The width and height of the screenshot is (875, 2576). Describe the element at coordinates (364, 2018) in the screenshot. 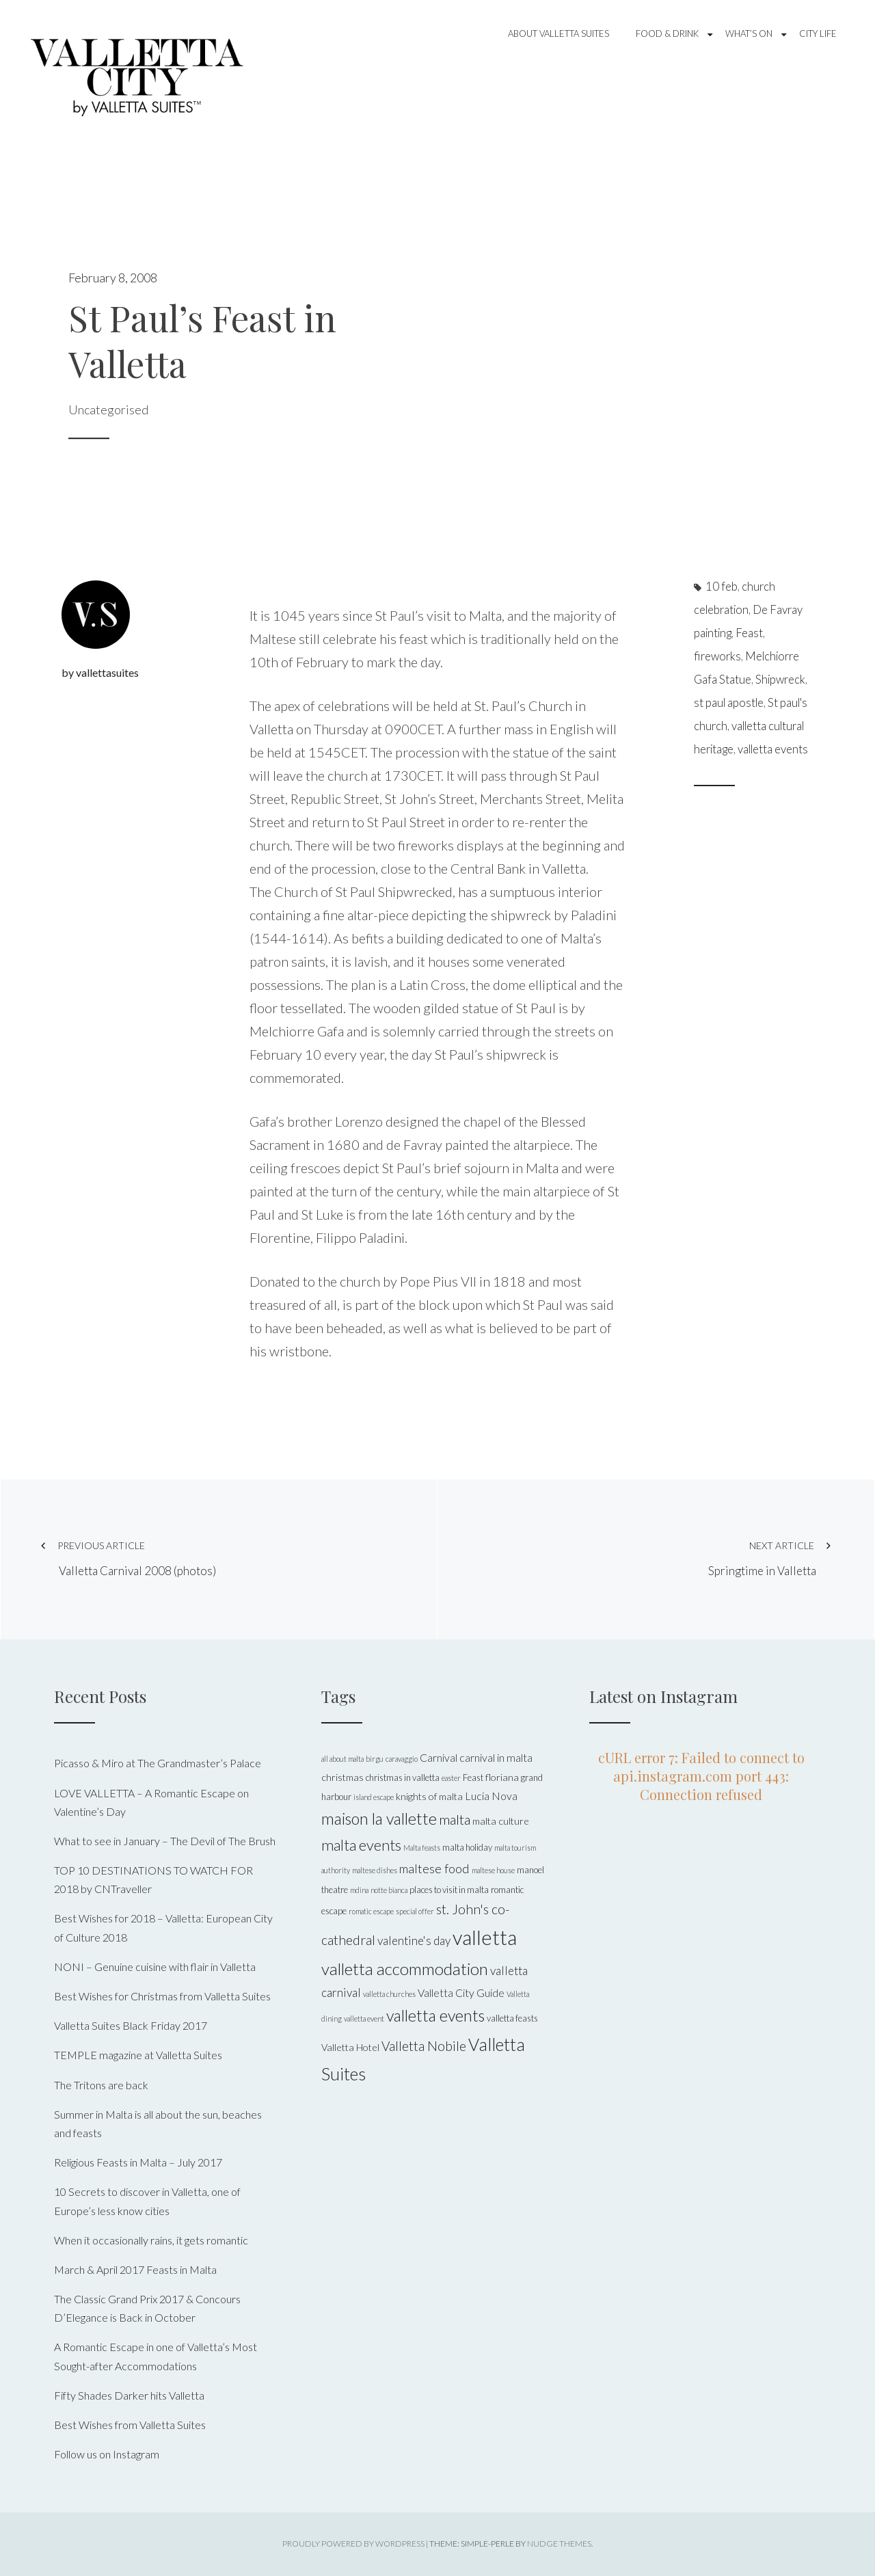

I see `valletta event [valletta event (4 items)]` at that location.